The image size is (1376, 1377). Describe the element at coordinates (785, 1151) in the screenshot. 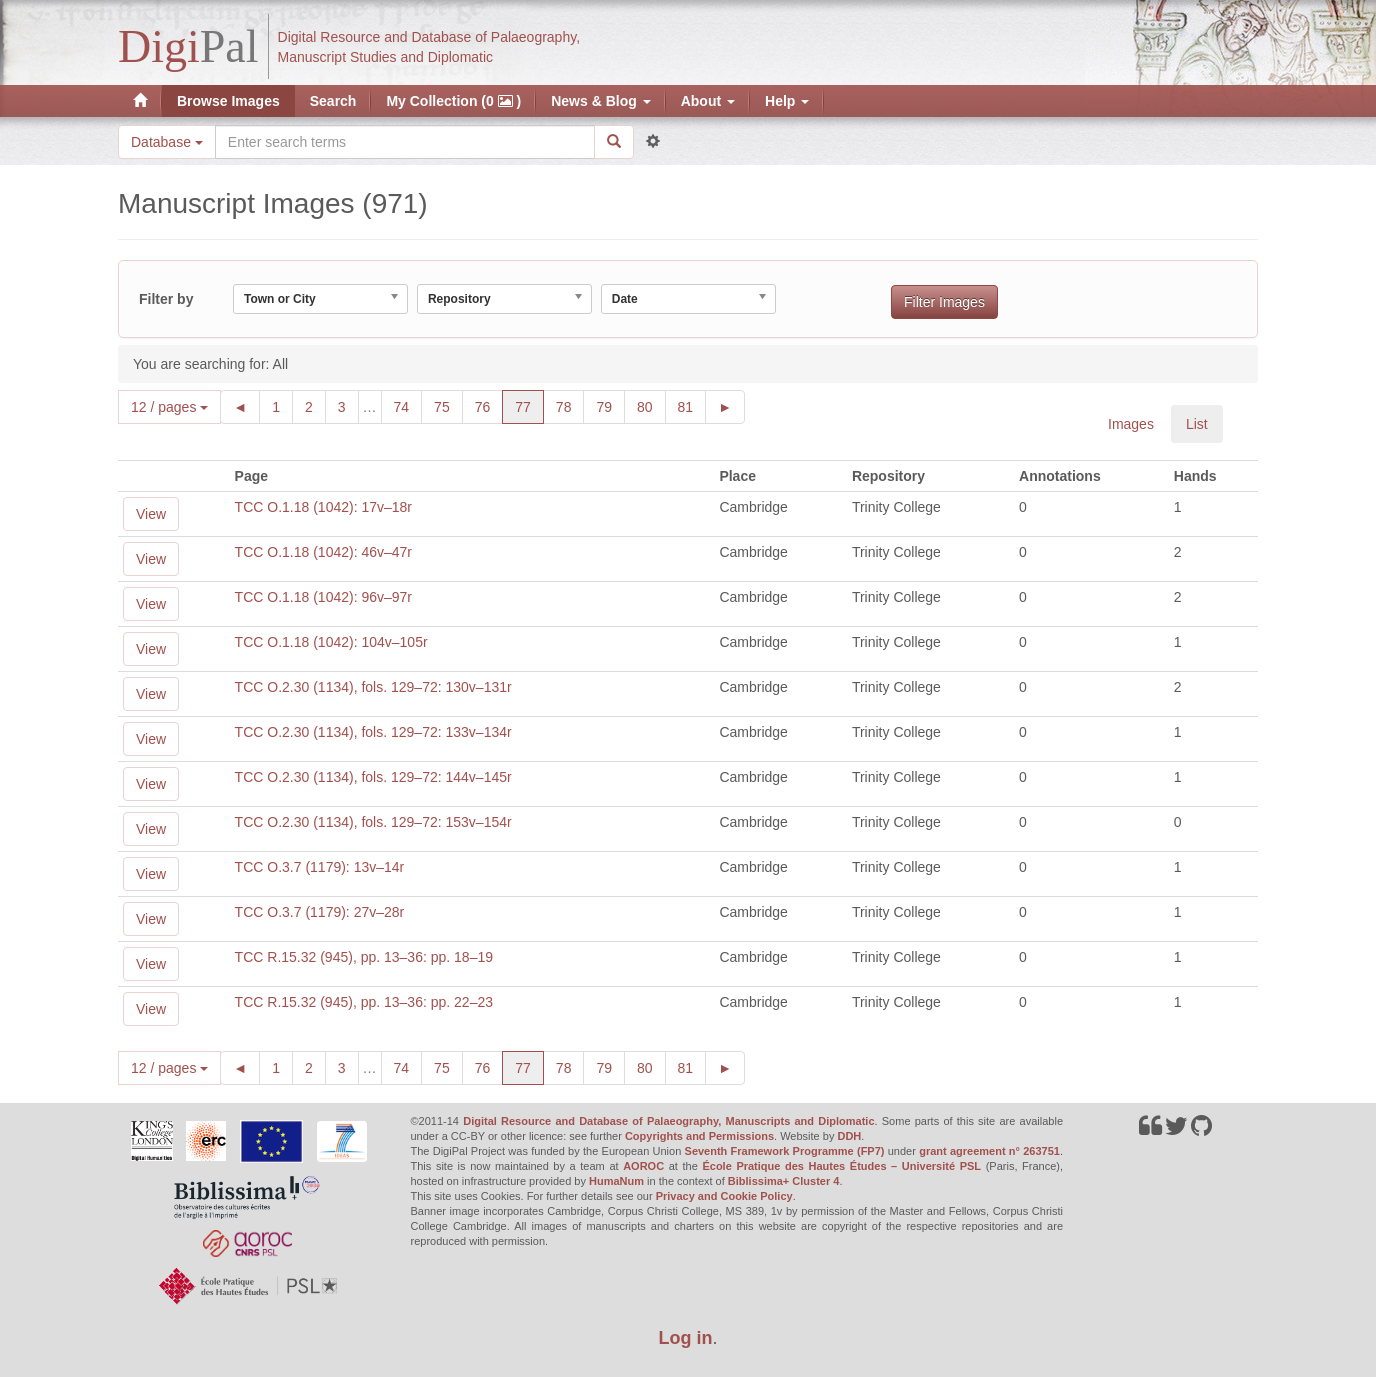

I see `Seventh Framework Programme (FP7)` at that location.